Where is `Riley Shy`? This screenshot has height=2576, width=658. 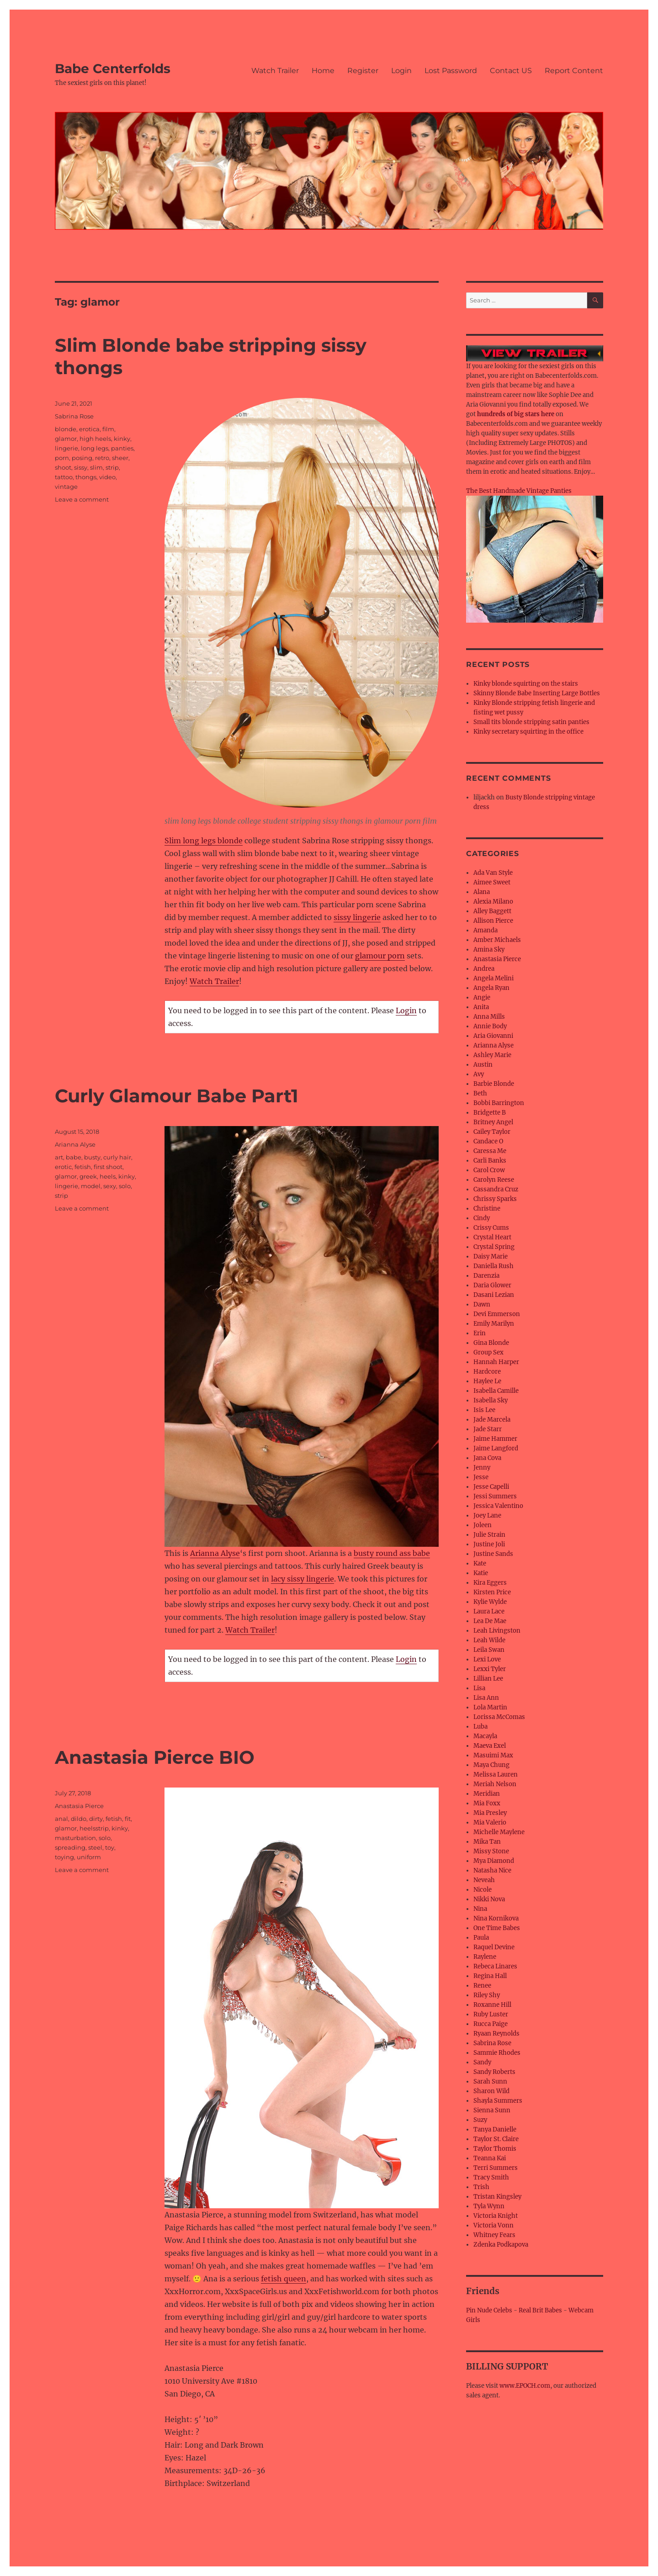
Riley Shy is located at coordinates (486, 1995).